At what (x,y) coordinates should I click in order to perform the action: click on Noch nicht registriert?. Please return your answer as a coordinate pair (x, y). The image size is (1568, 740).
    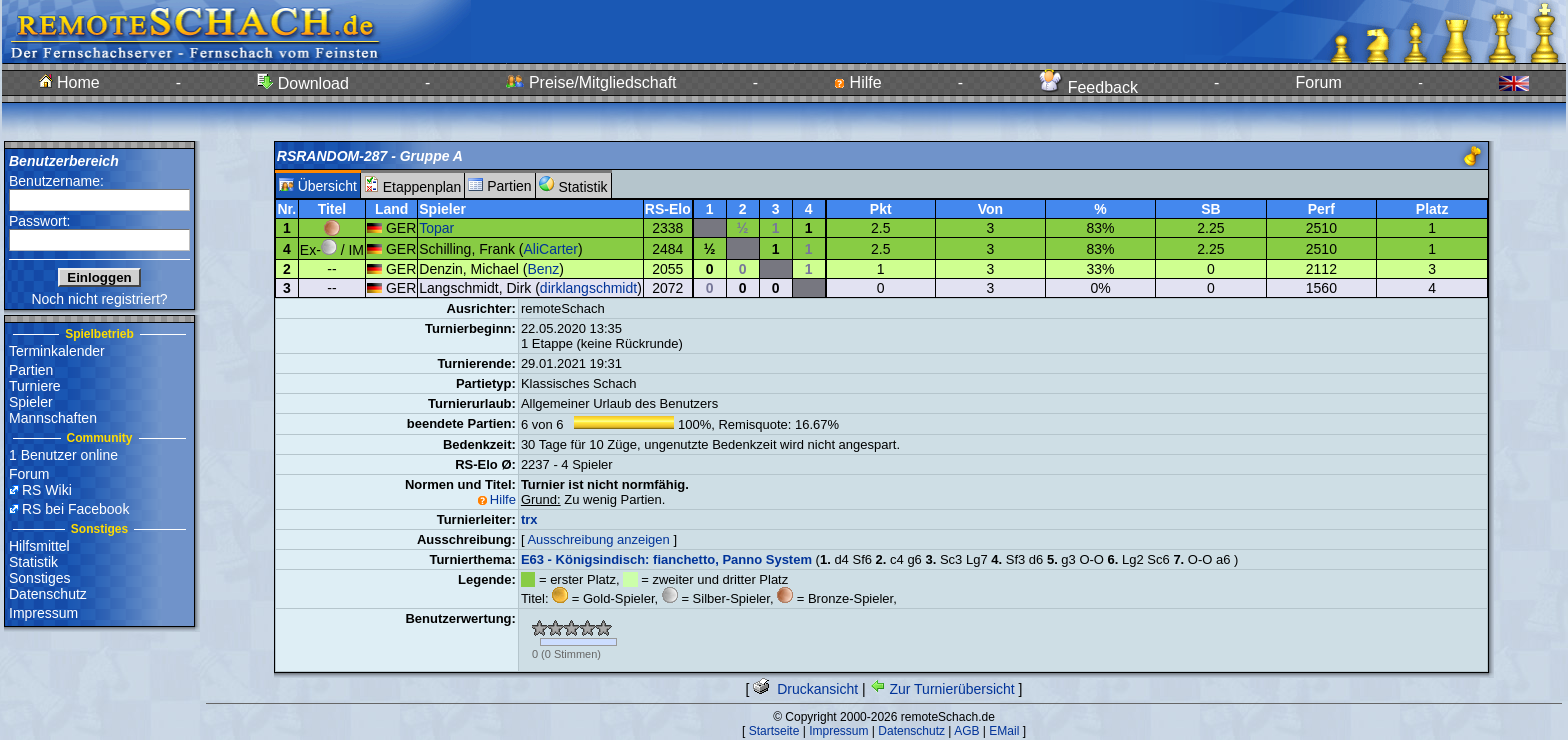
    Looking at the image, I should click on (99, 299).